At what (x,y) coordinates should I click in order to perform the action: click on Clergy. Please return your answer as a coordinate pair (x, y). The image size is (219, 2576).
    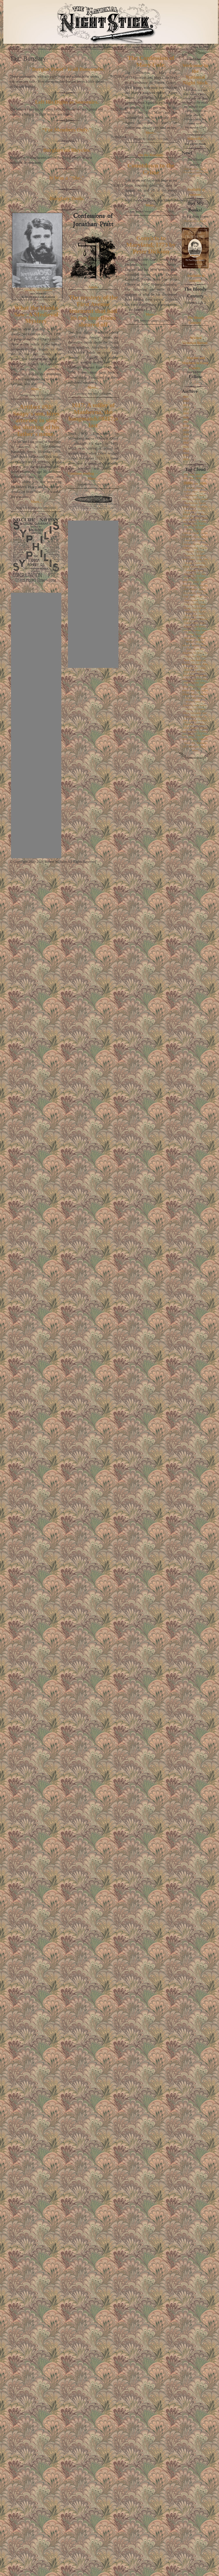
    Looking at the image, I should click on (205, 544).